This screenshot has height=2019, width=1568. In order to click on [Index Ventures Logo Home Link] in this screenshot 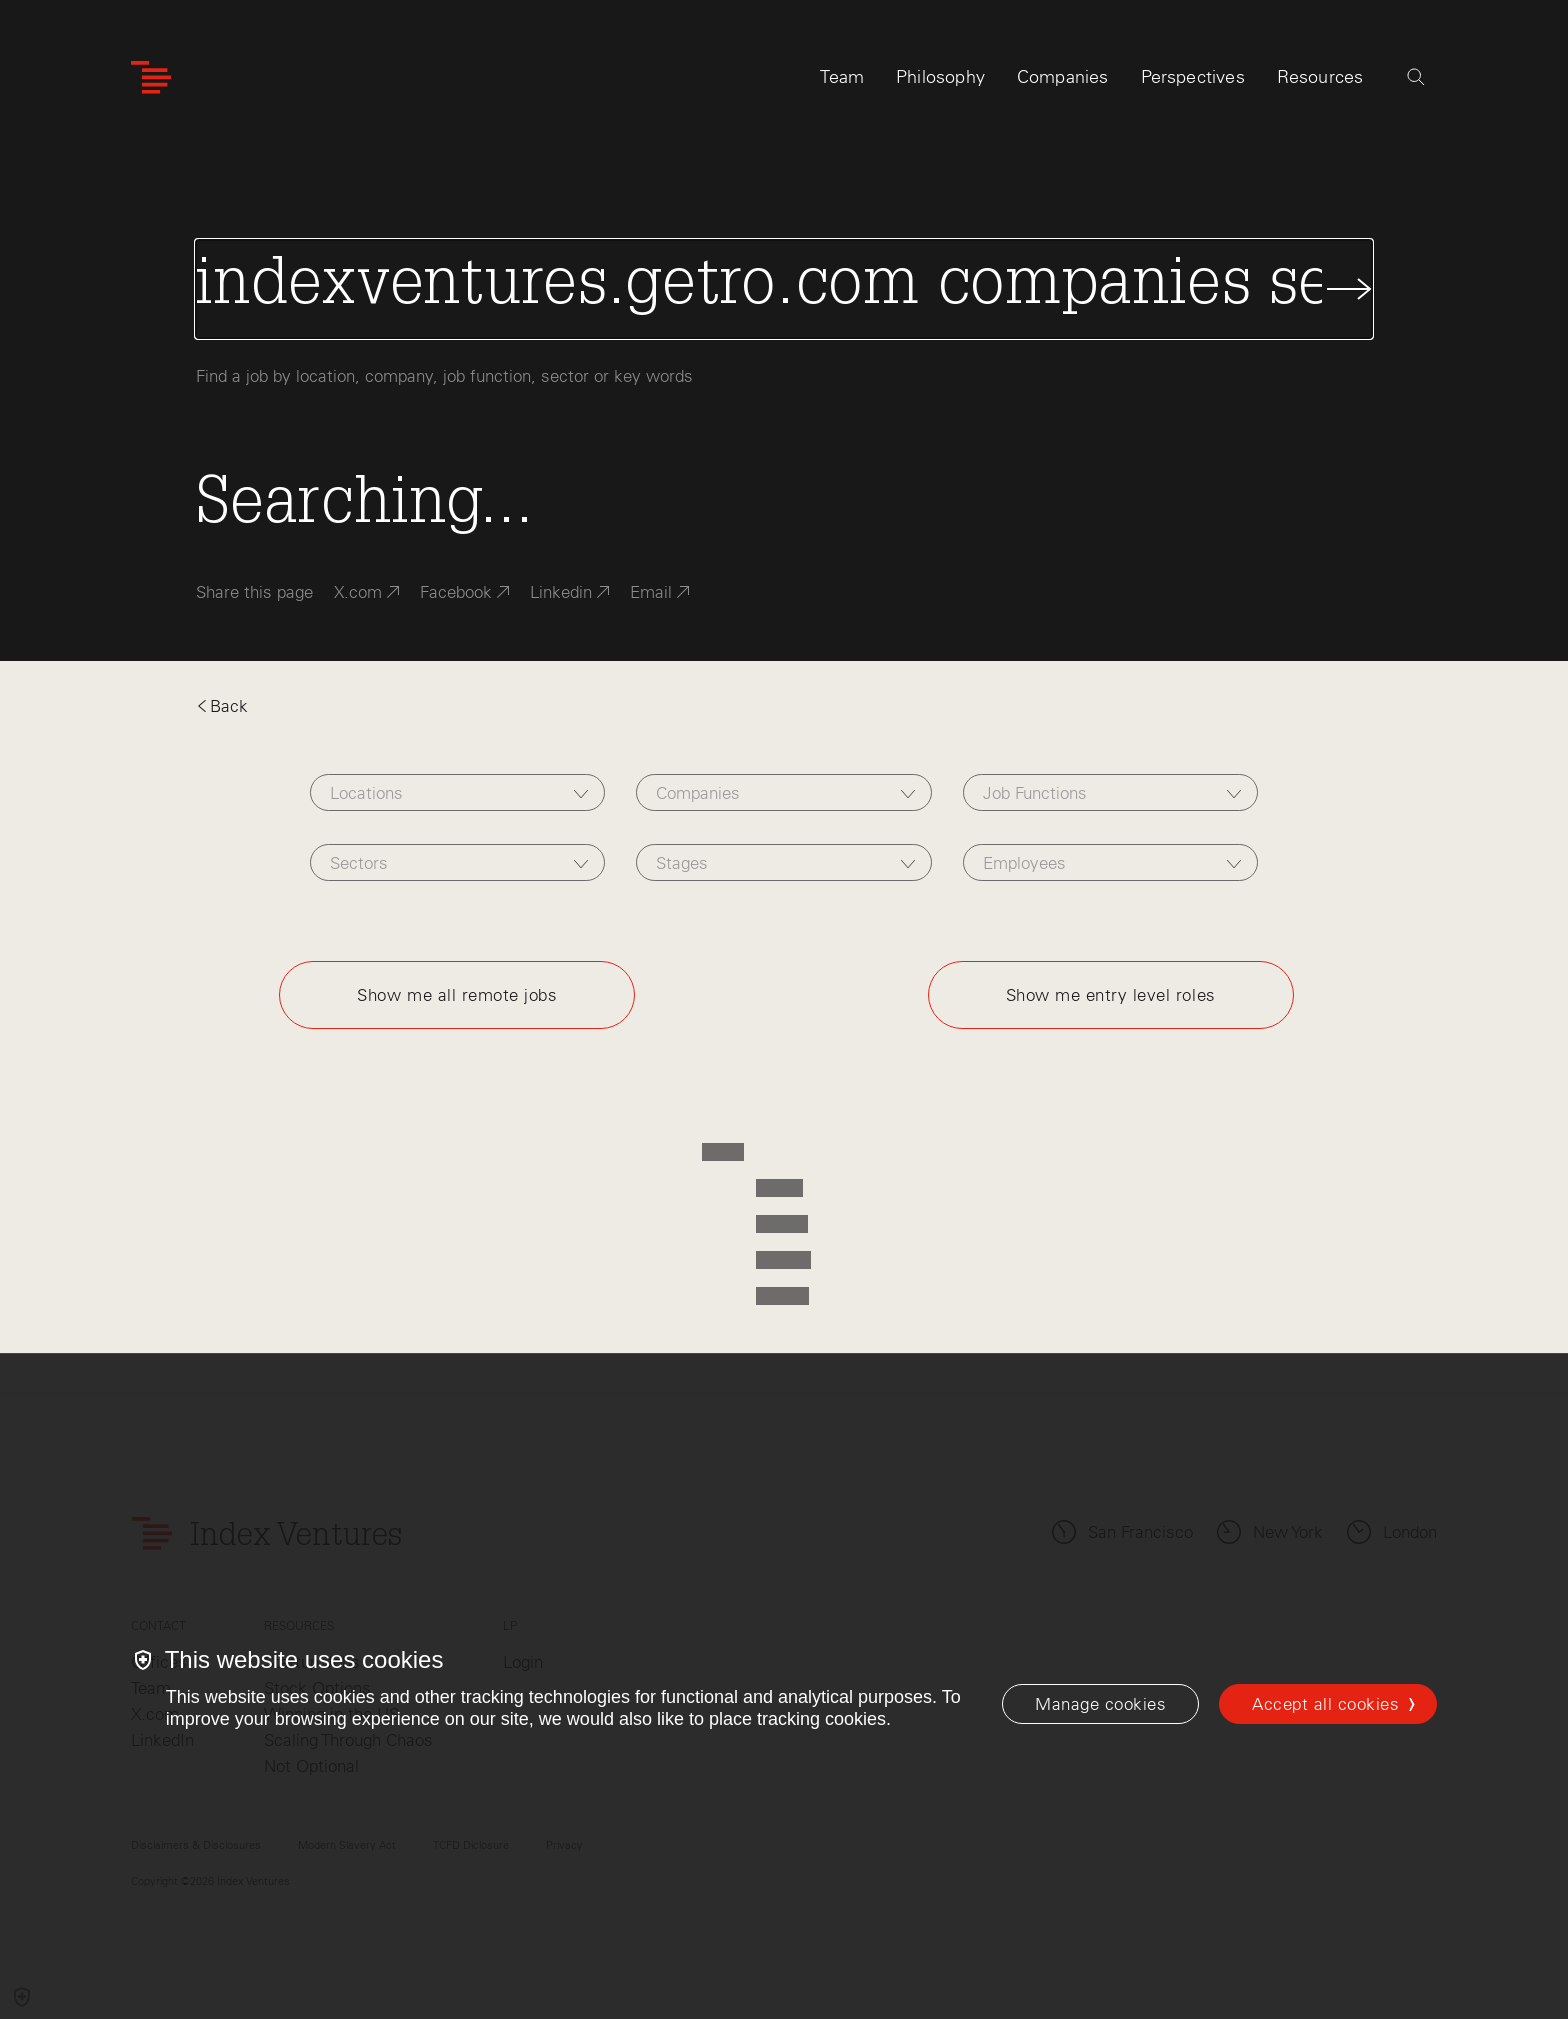, I will do `click(151, 77)`.